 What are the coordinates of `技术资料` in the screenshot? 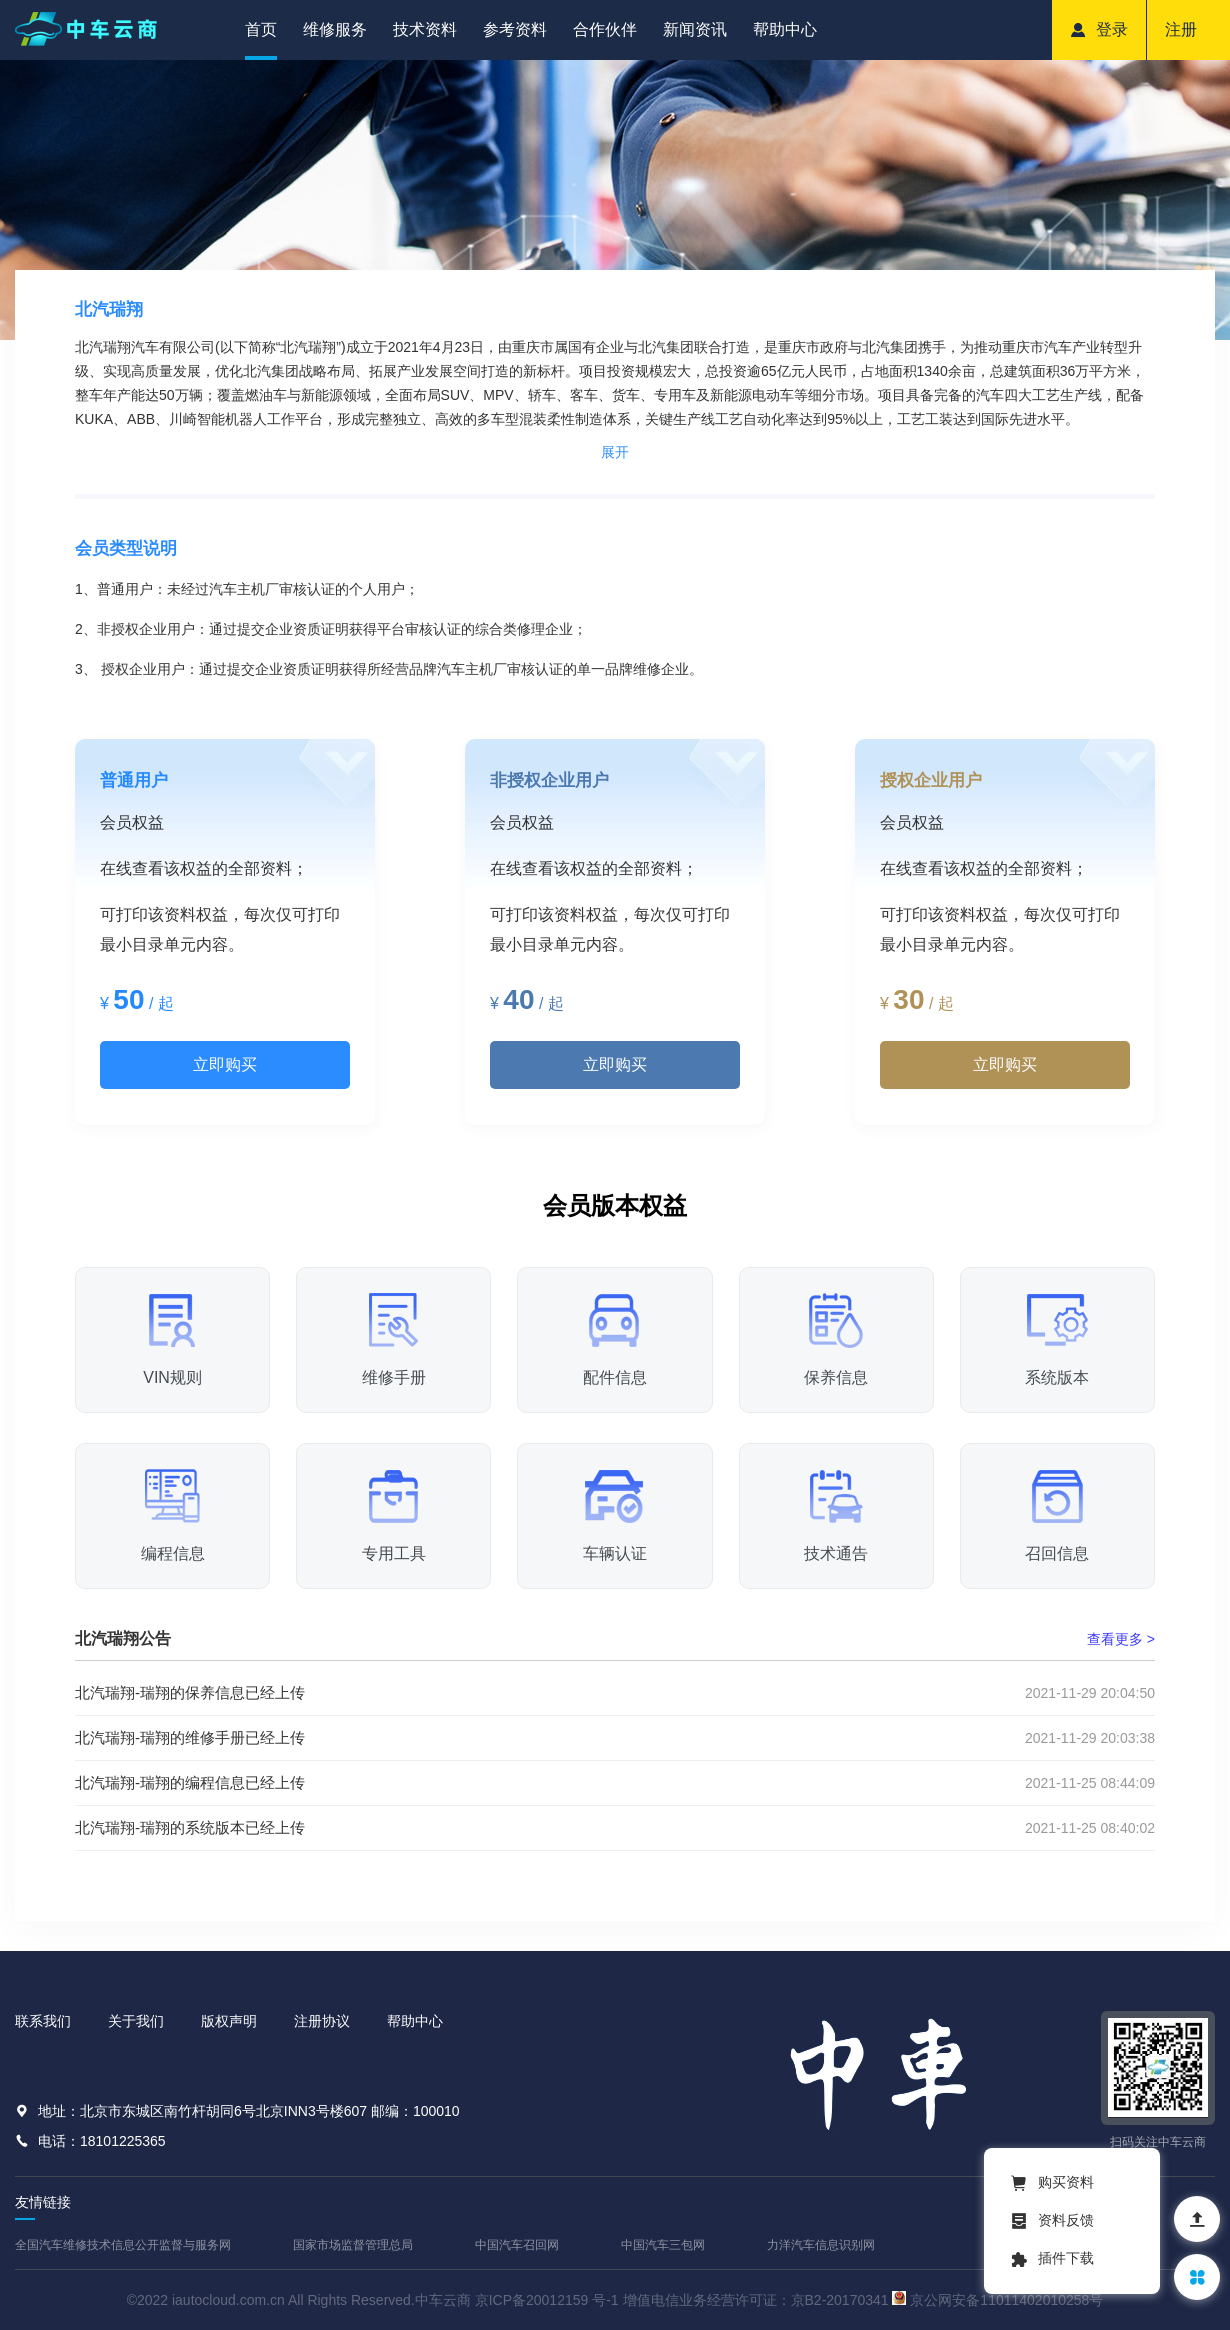 It's located at (425, 29).